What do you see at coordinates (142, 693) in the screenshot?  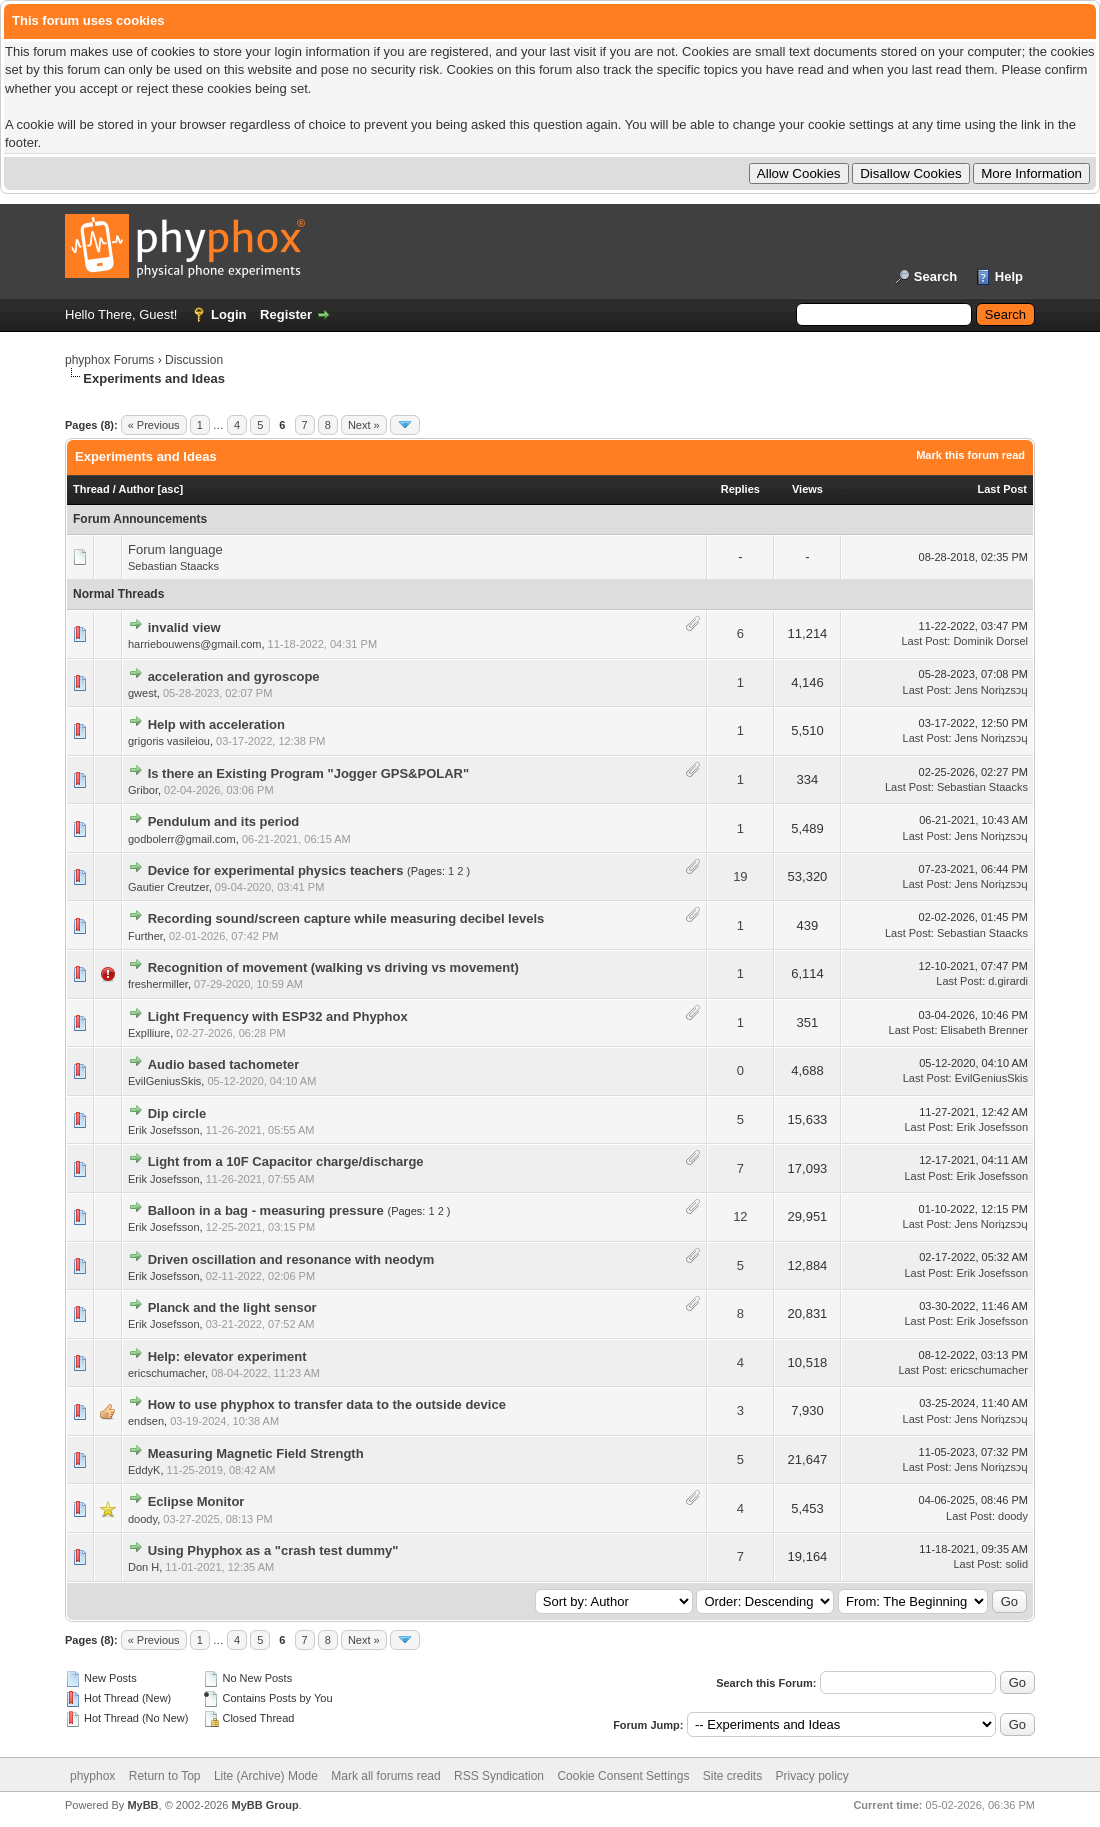 I see `gwest` at bounding box center [142, 693].